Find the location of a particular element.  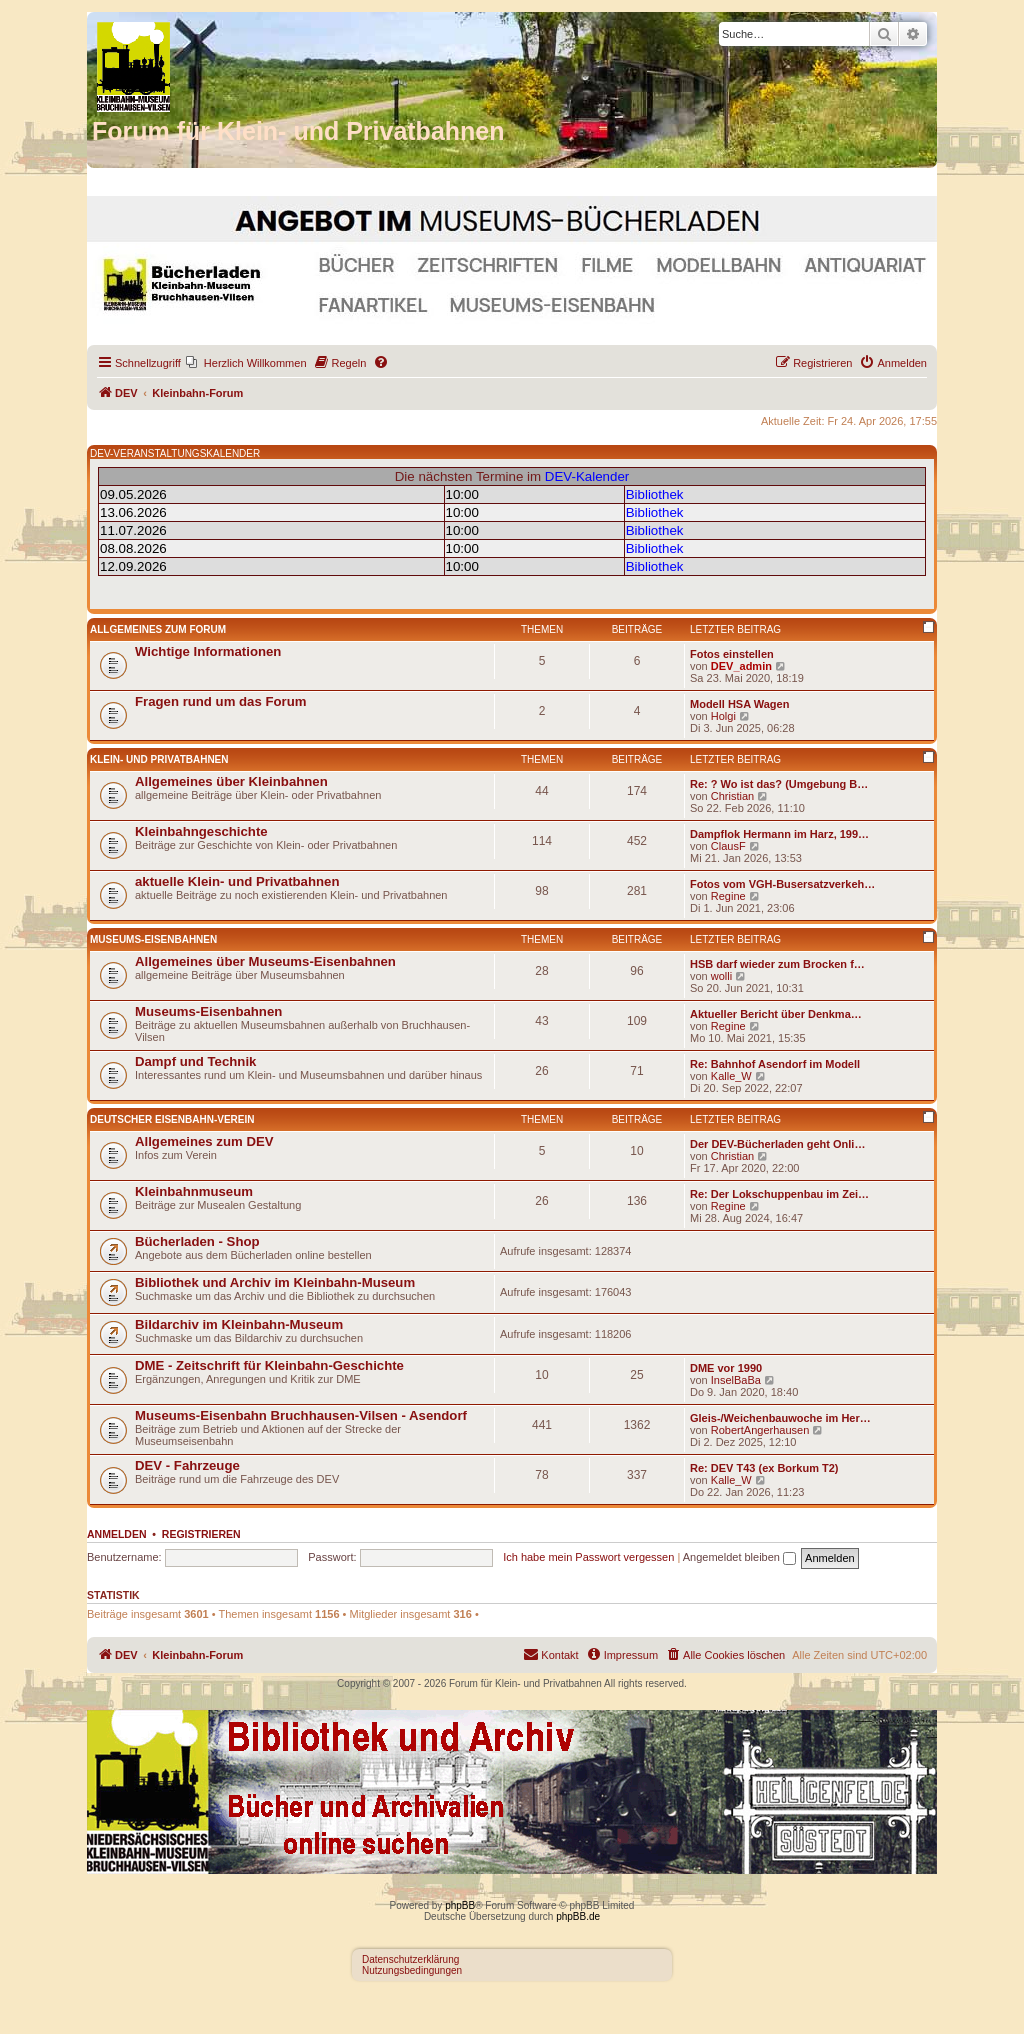

Holgi is located at coordinates (723, 716).